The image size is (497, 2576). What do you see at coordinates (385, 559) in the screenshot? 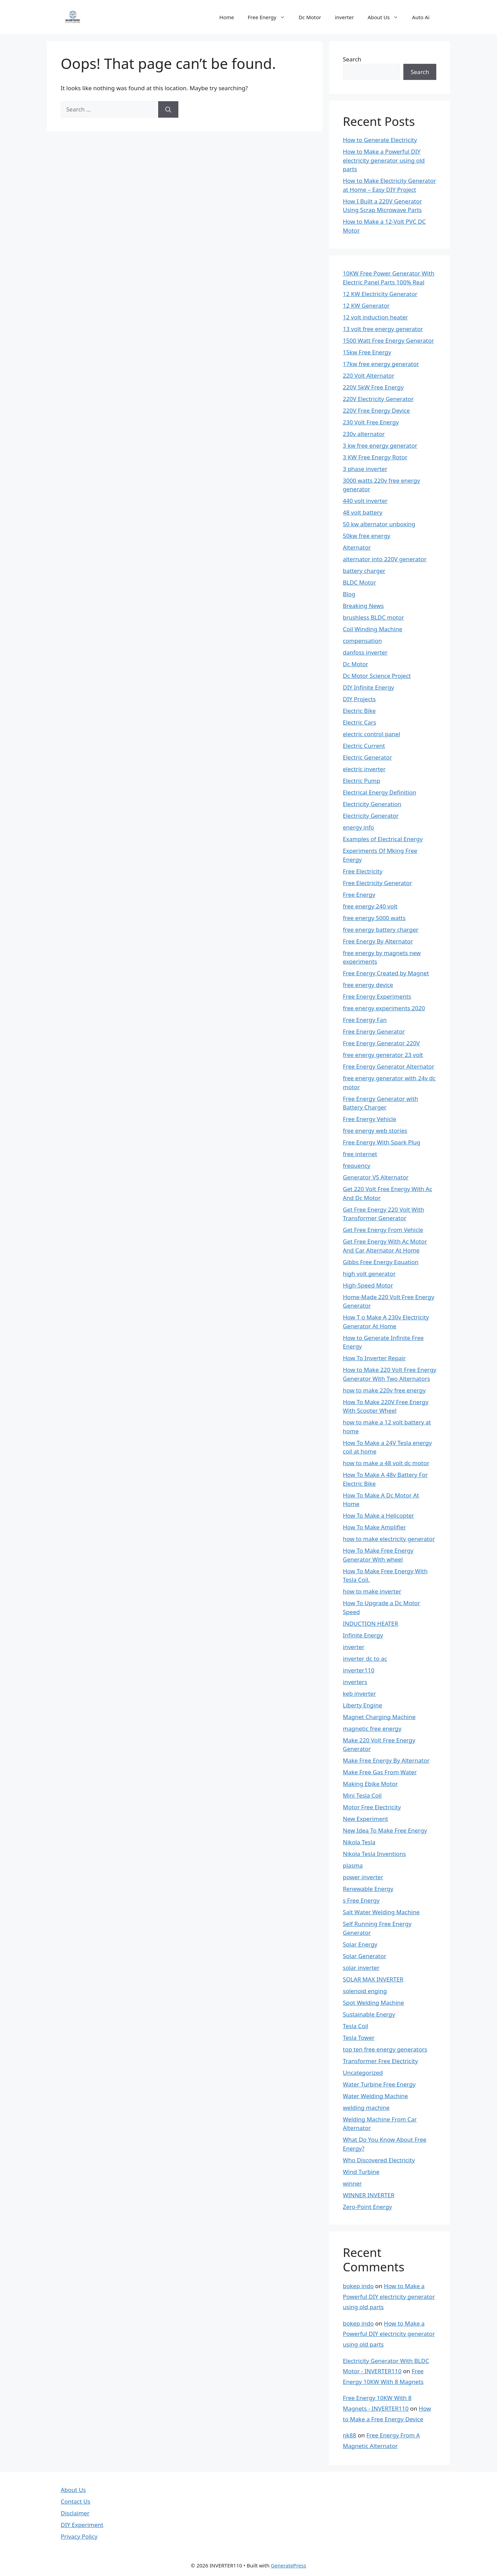
I see `alternator into 220V generator` at bounding box center [385, 559].